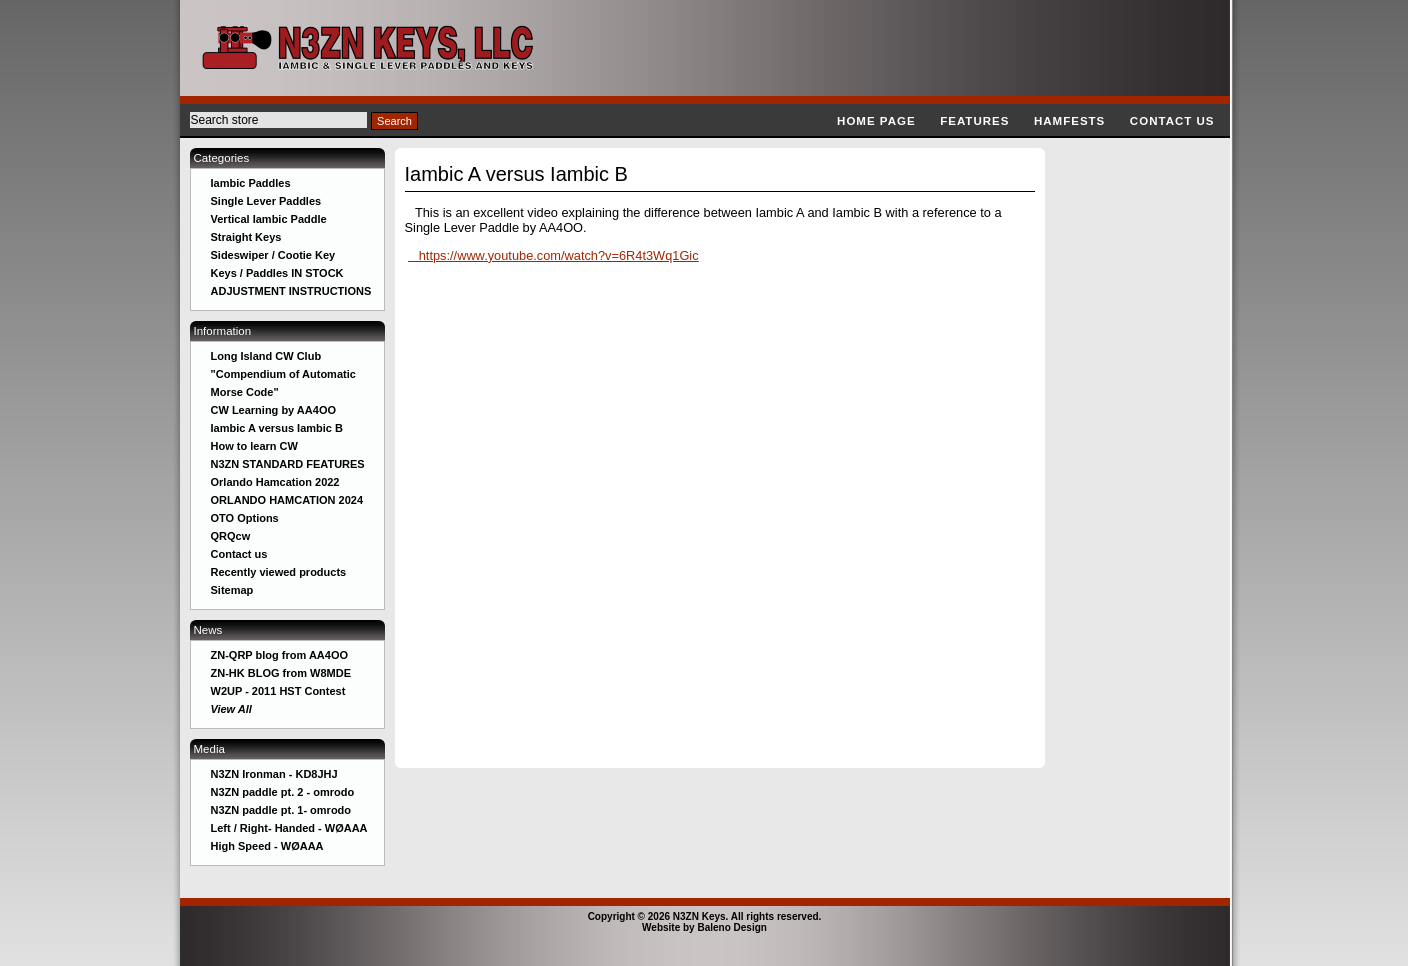  I want to click on Home page, so click(876, 121).